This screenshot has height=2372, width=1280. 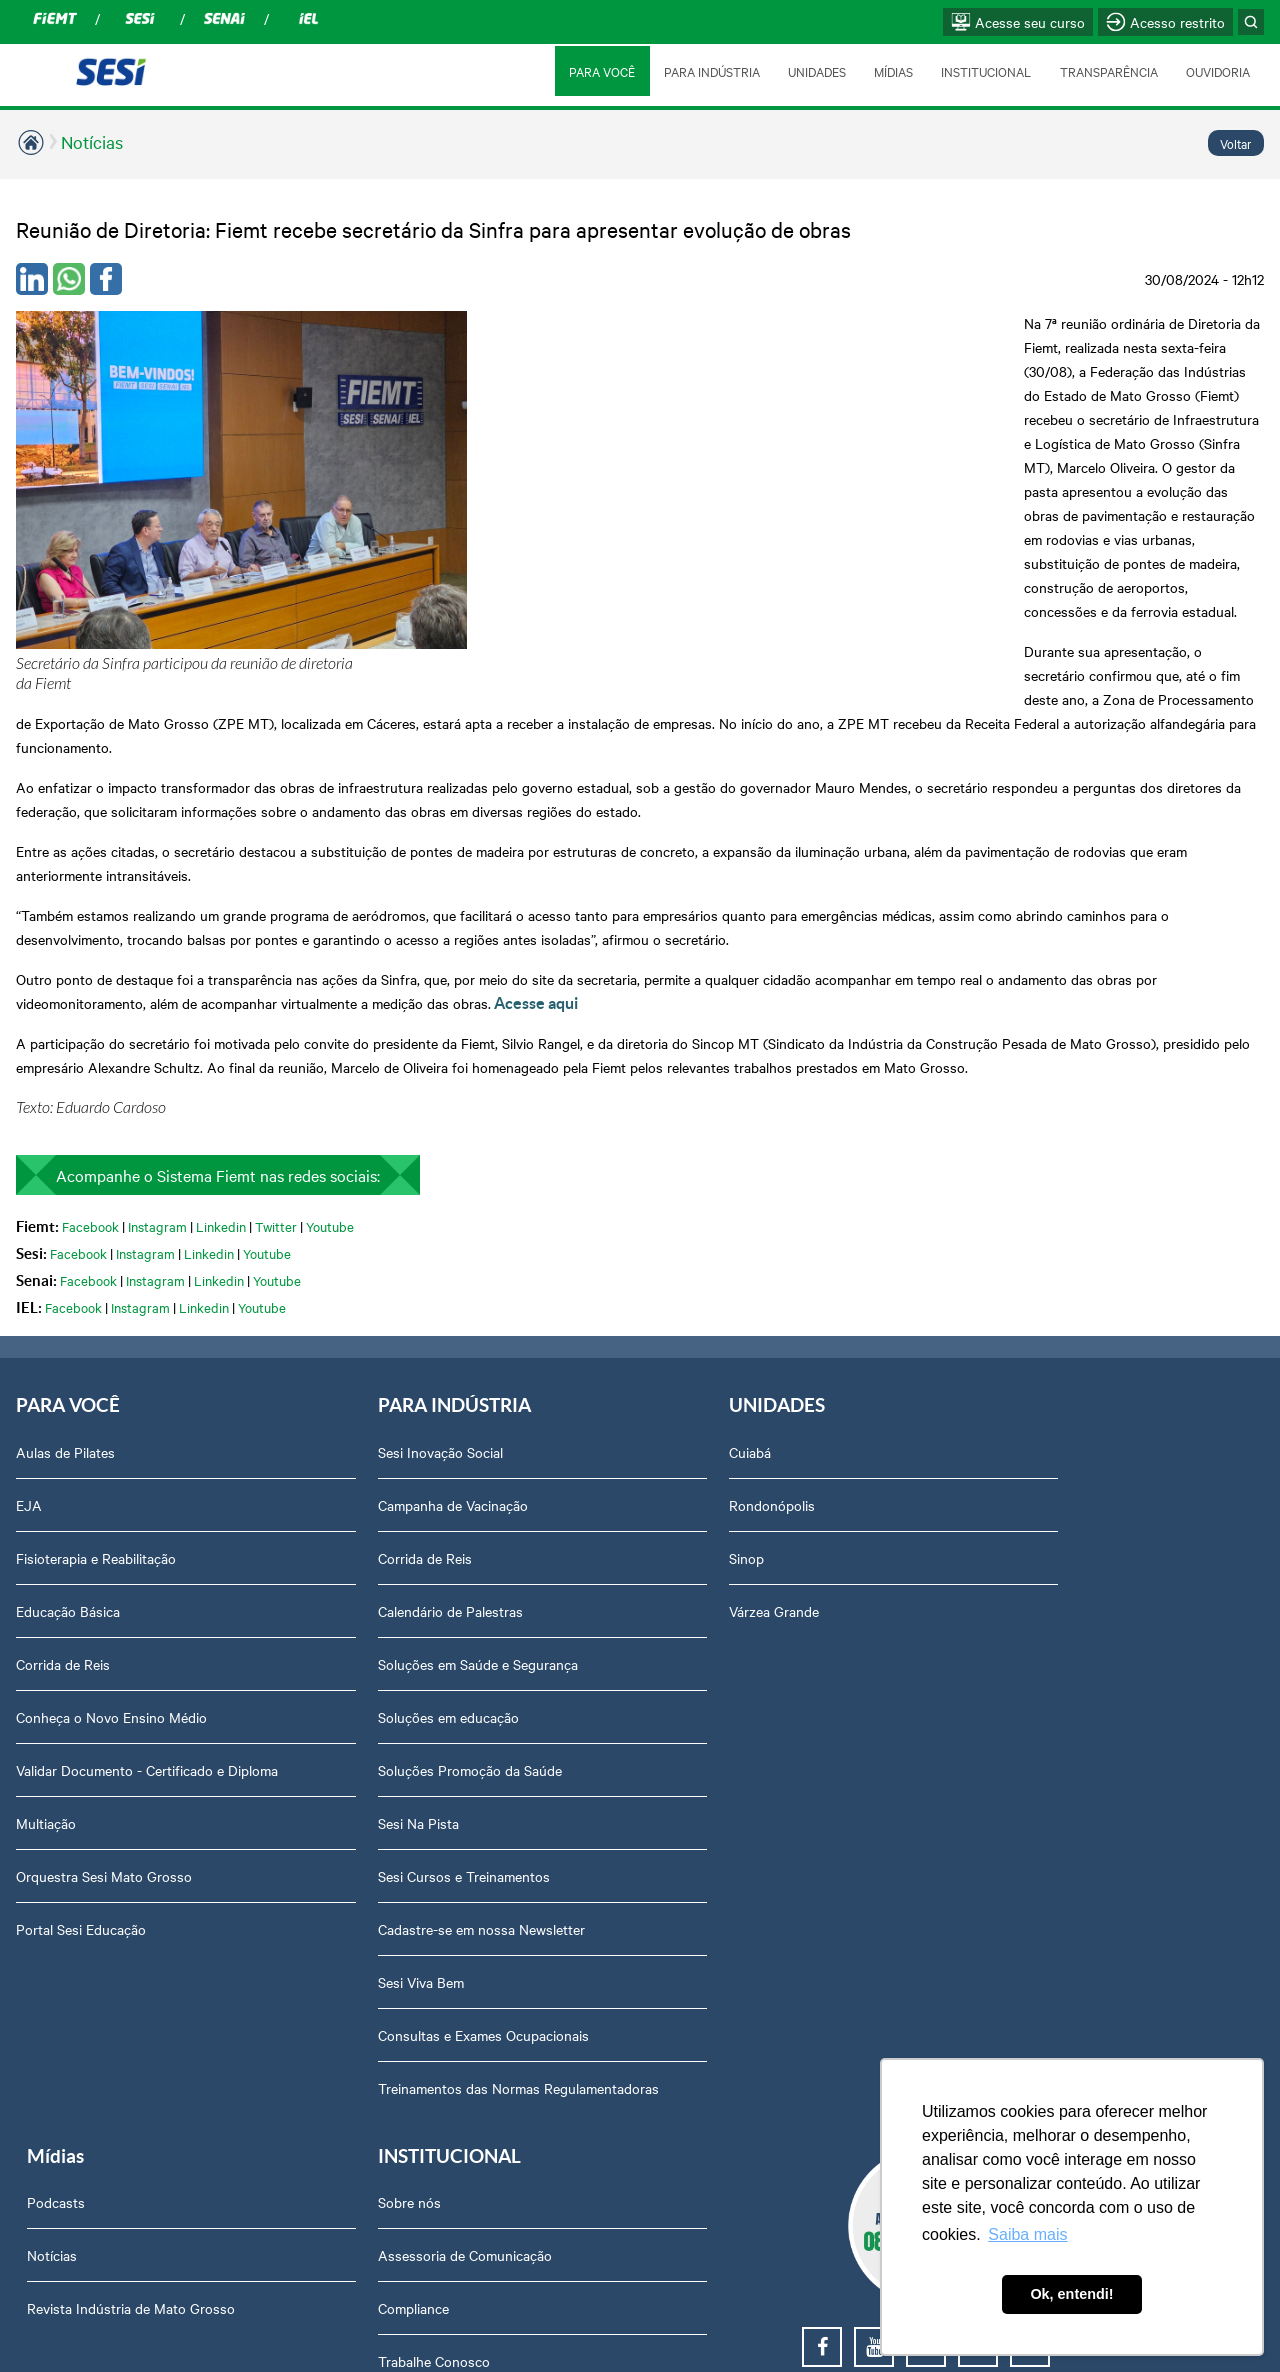 What do you see at coordinates (1005, 1849) in the screenshot?
I see `Ouvidoria` at bounding box center [1005, 1849].